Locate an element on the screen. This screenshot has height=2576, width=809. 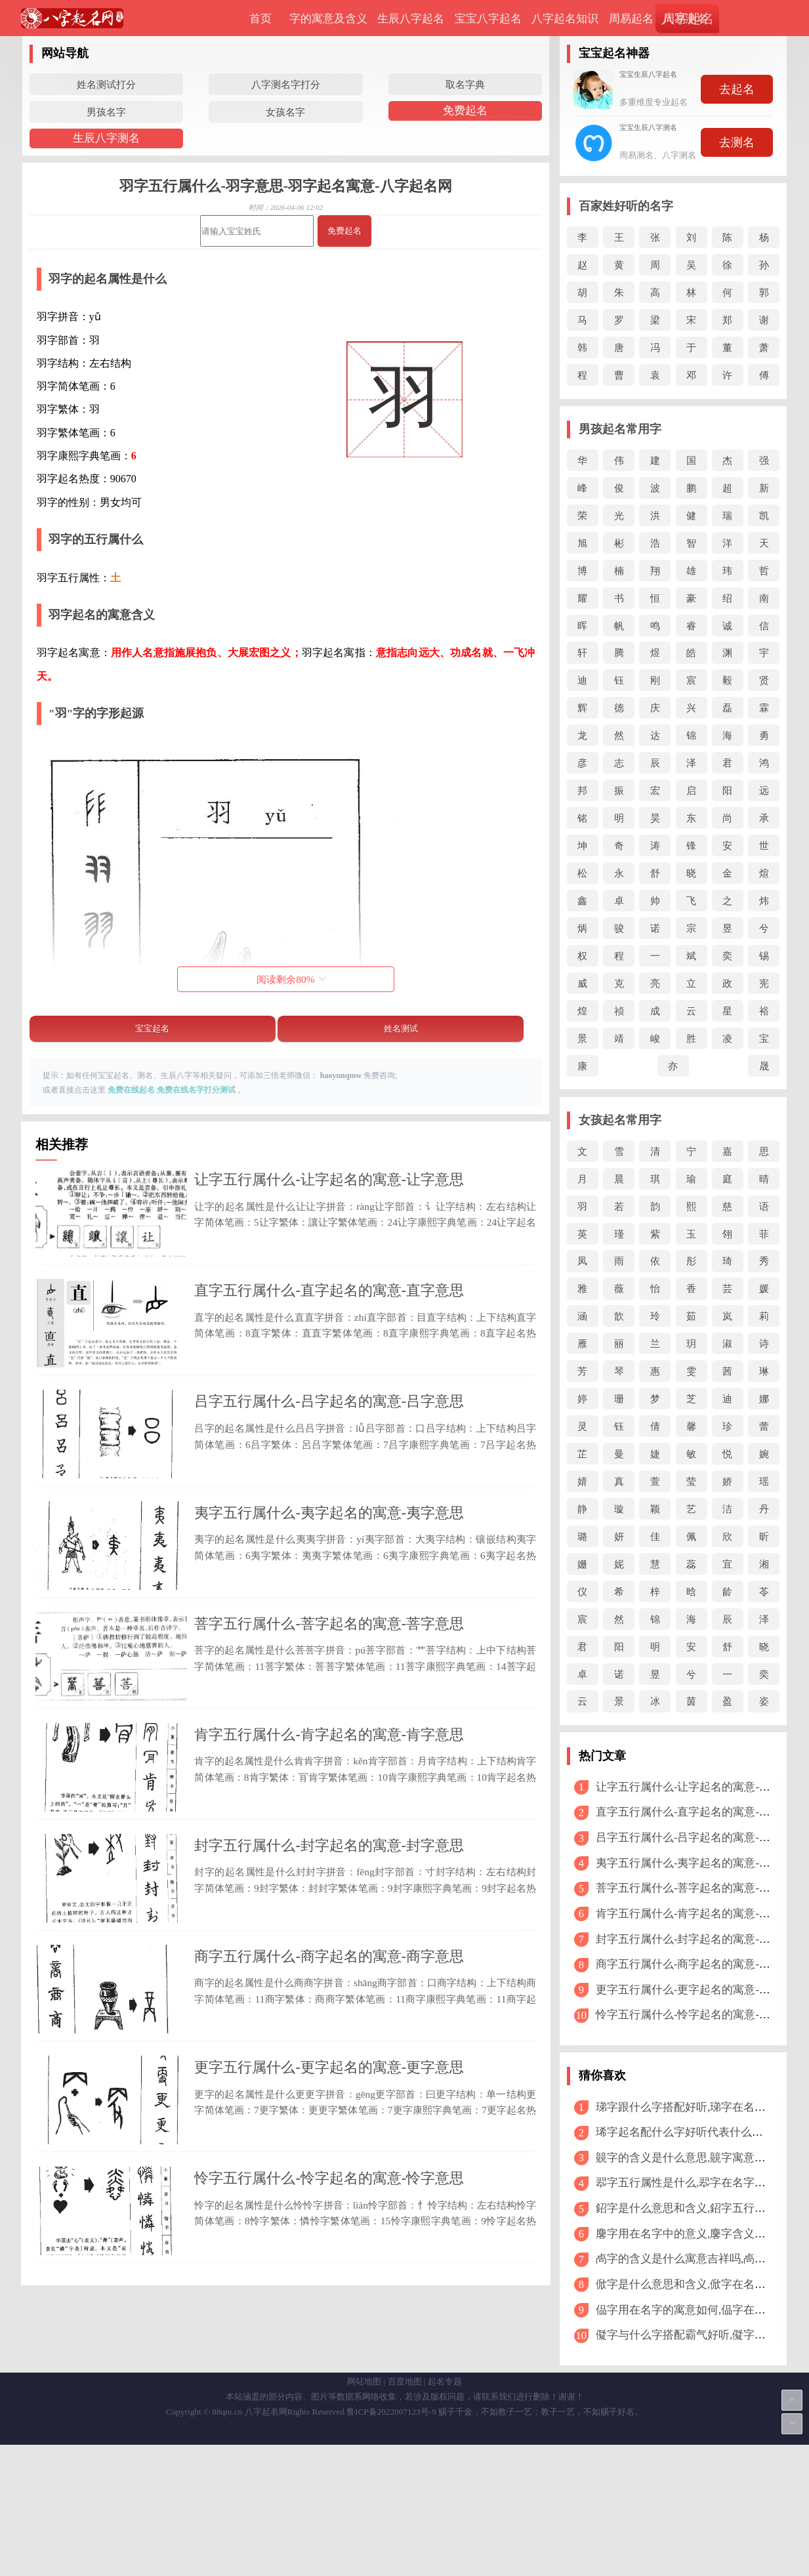
八字测名字打分 is located at coordinates (285, 84).